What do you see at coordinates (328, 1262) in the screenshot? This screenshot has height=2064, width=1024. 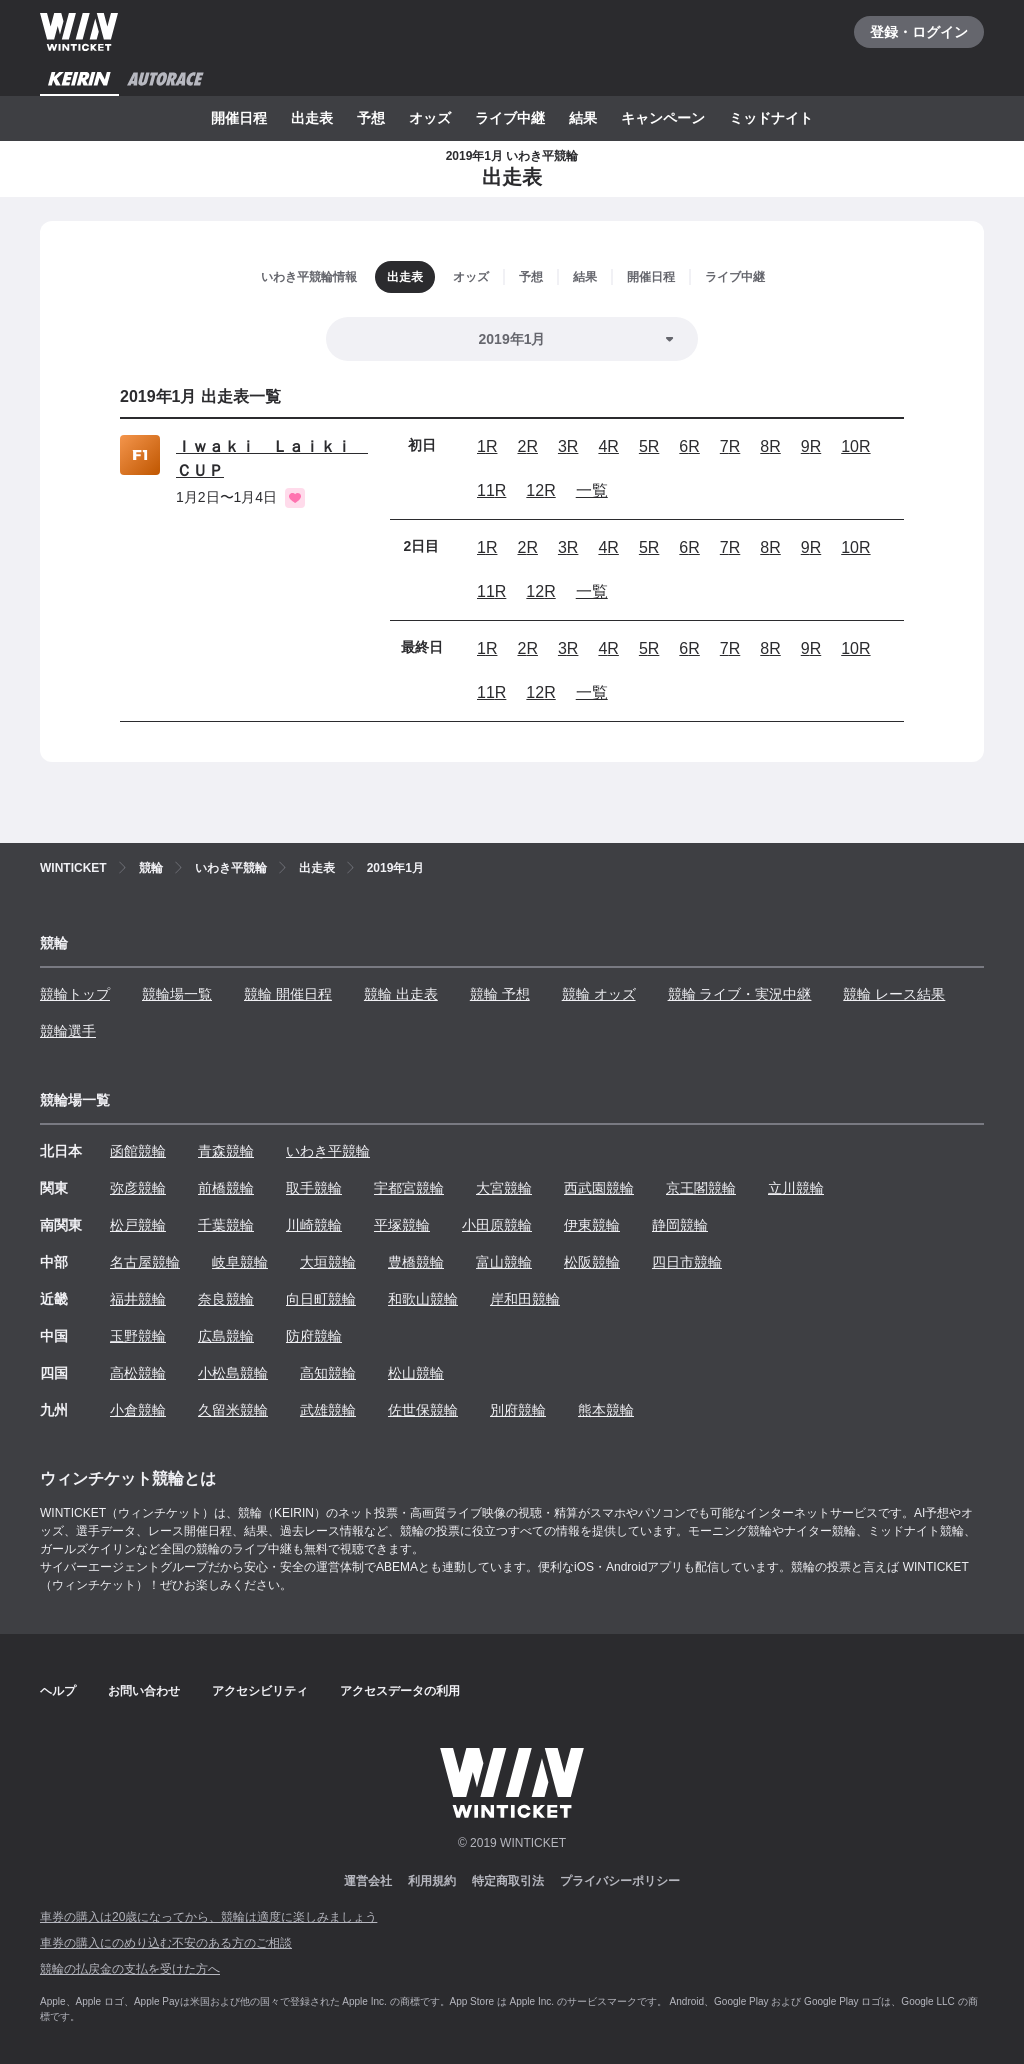 I see `大垣競輪` at bounding box center [328, 1262].